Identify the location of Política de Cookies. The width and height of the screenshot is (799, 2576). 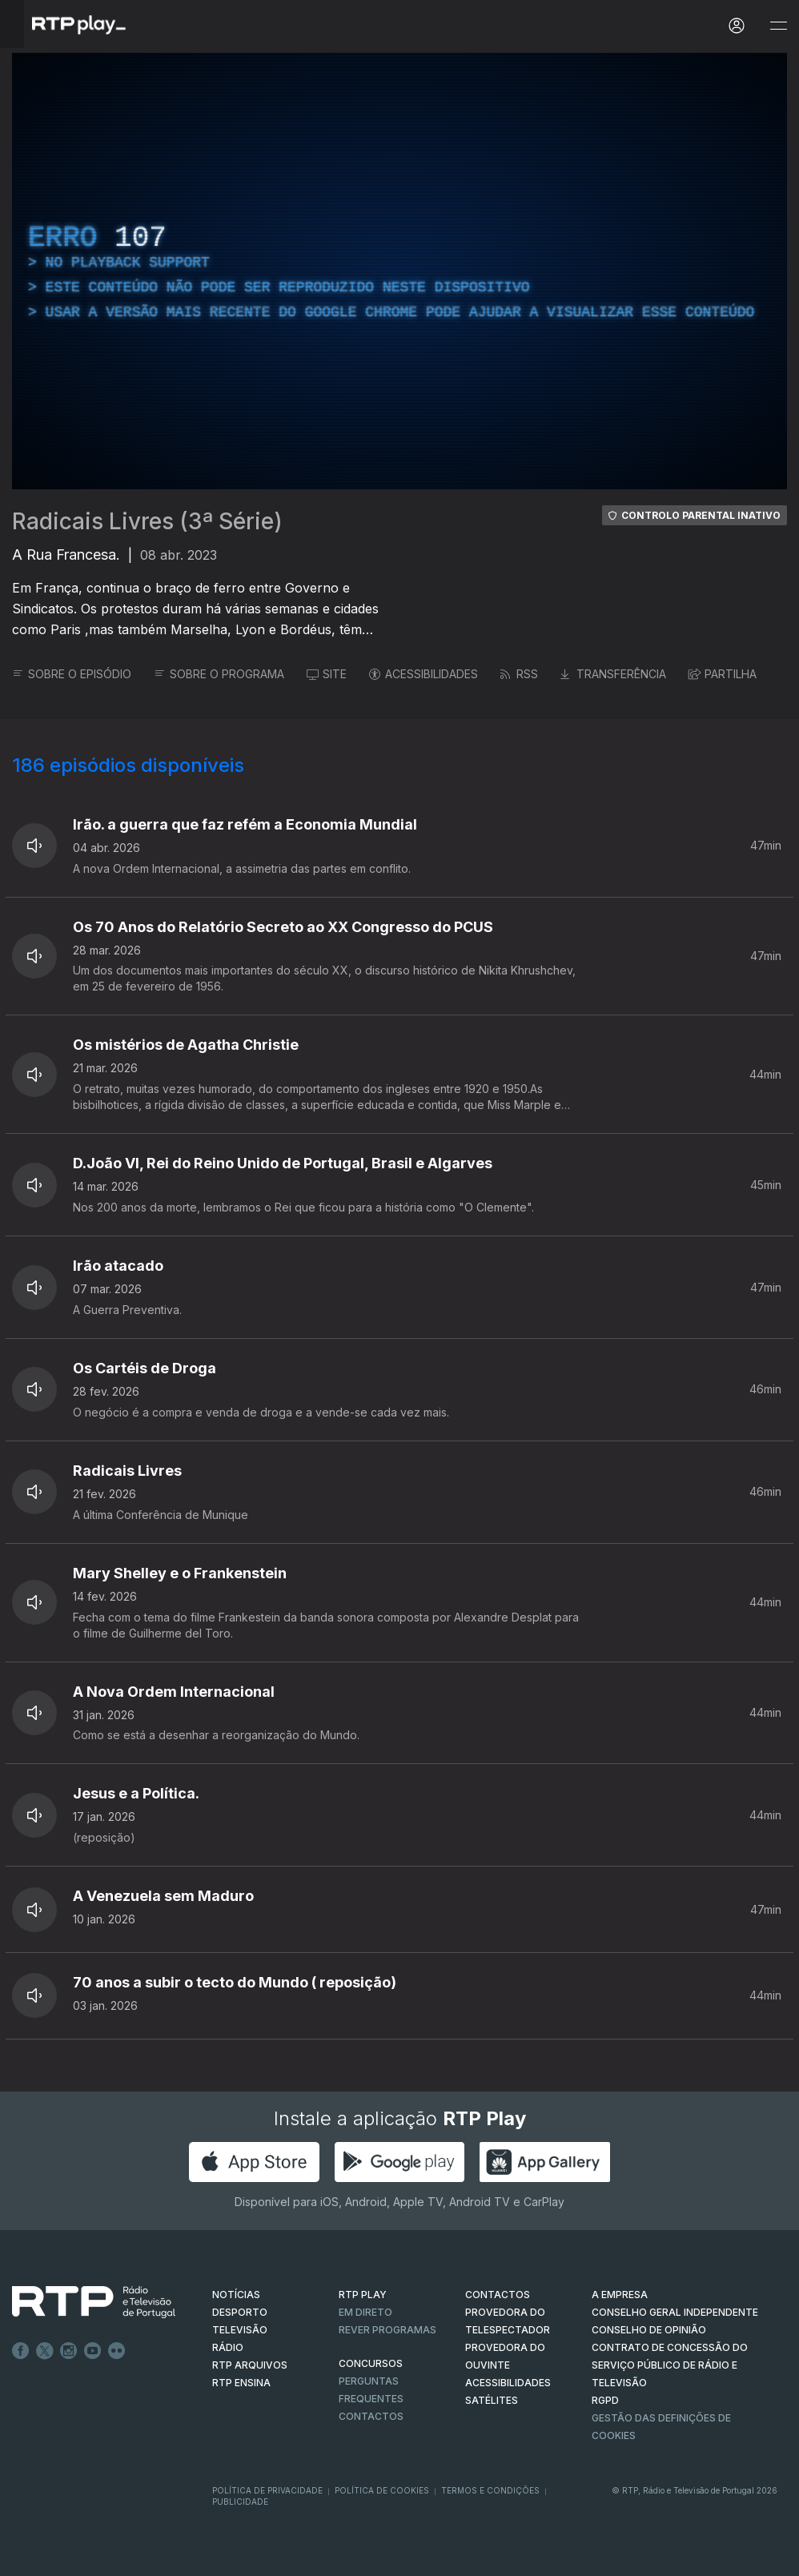
(382, 2490).